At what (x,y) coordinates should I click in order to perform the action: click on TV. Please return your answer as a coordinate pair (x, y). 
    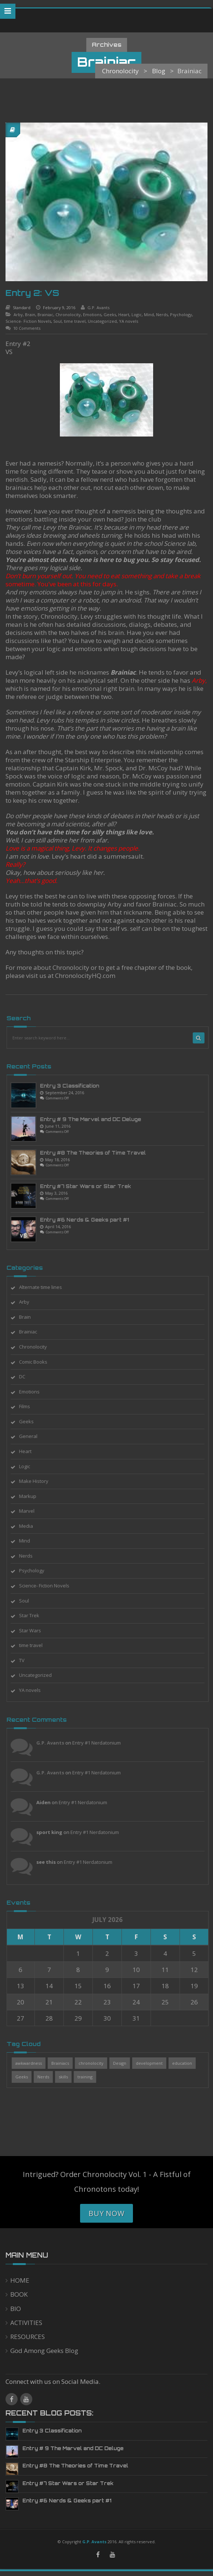
    Looking at the image, I should click on (26, 1660).